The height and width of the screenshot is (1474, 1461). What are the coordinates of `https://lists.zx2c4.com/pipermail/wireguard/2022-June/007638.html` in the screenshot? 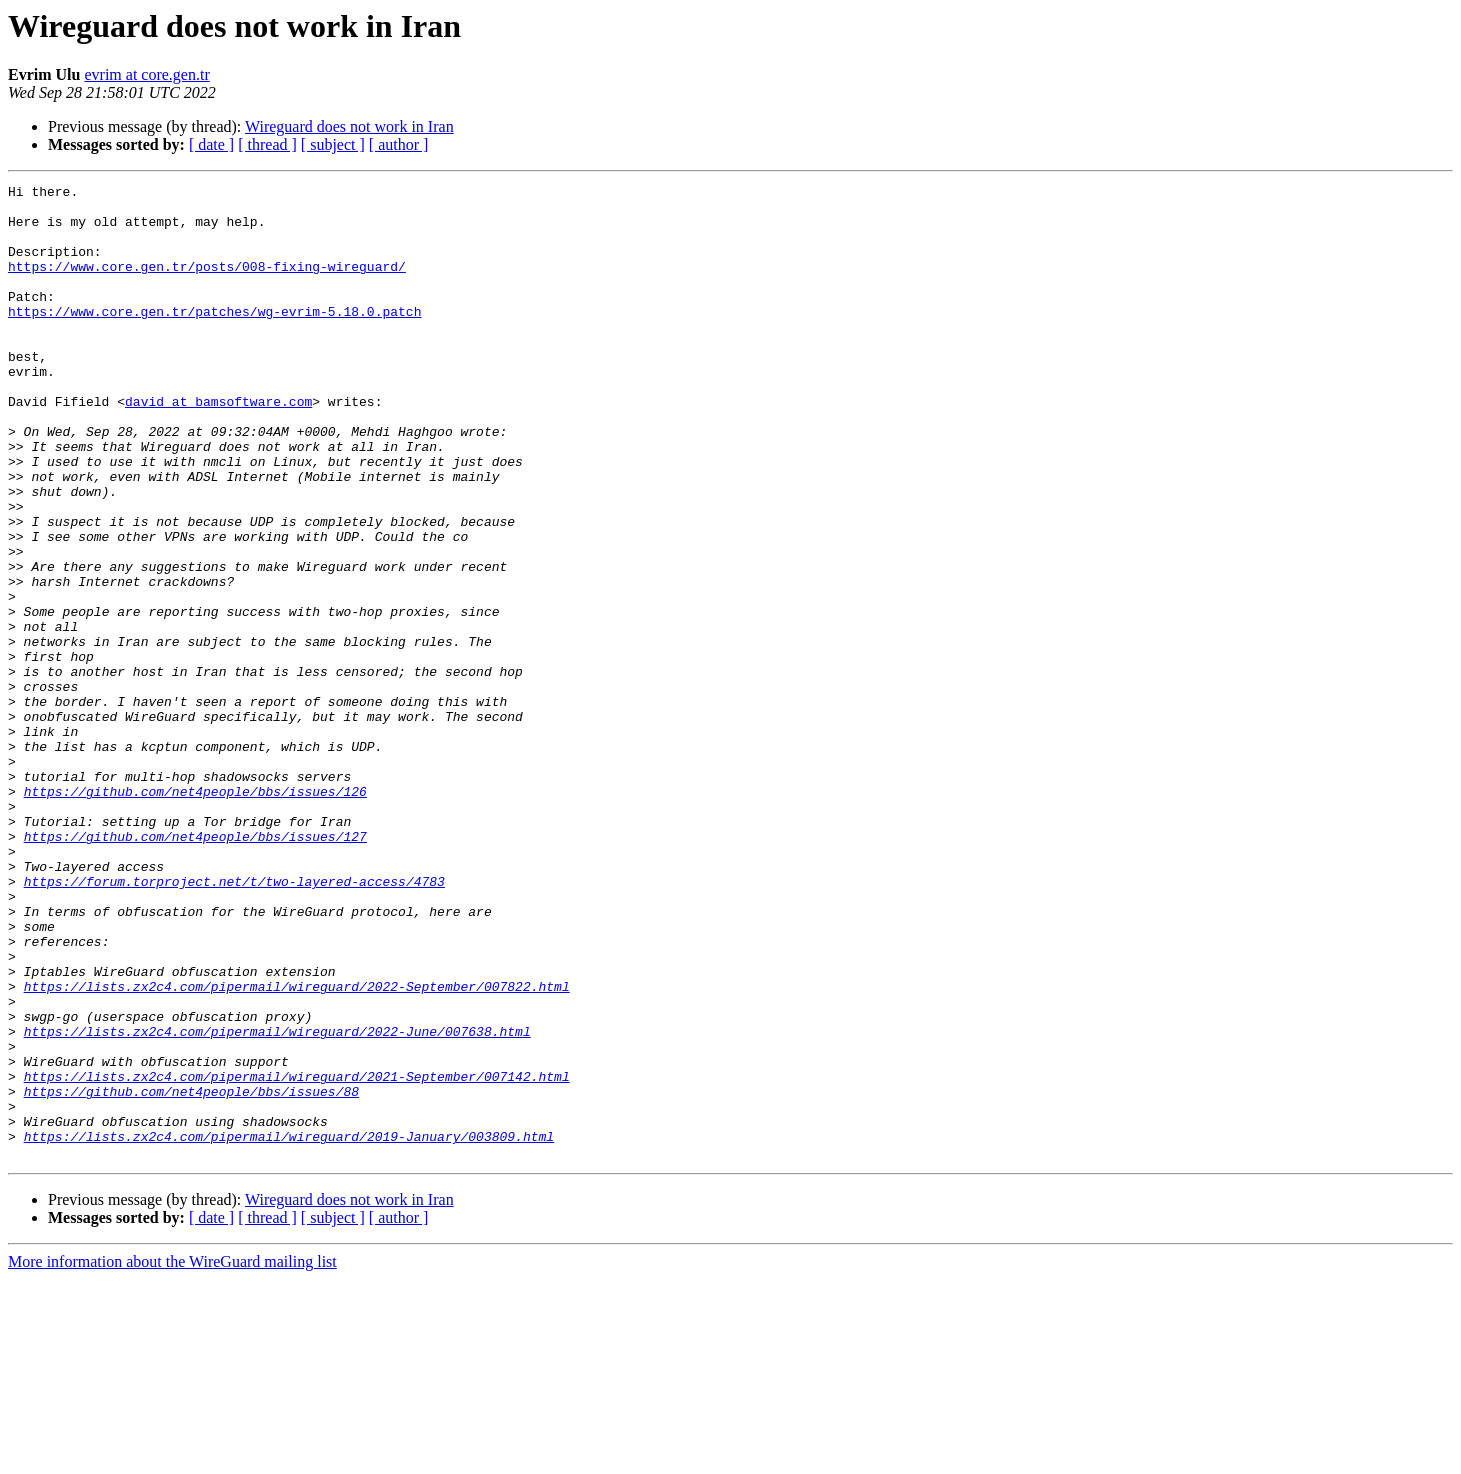 It's located at (277, 1202).